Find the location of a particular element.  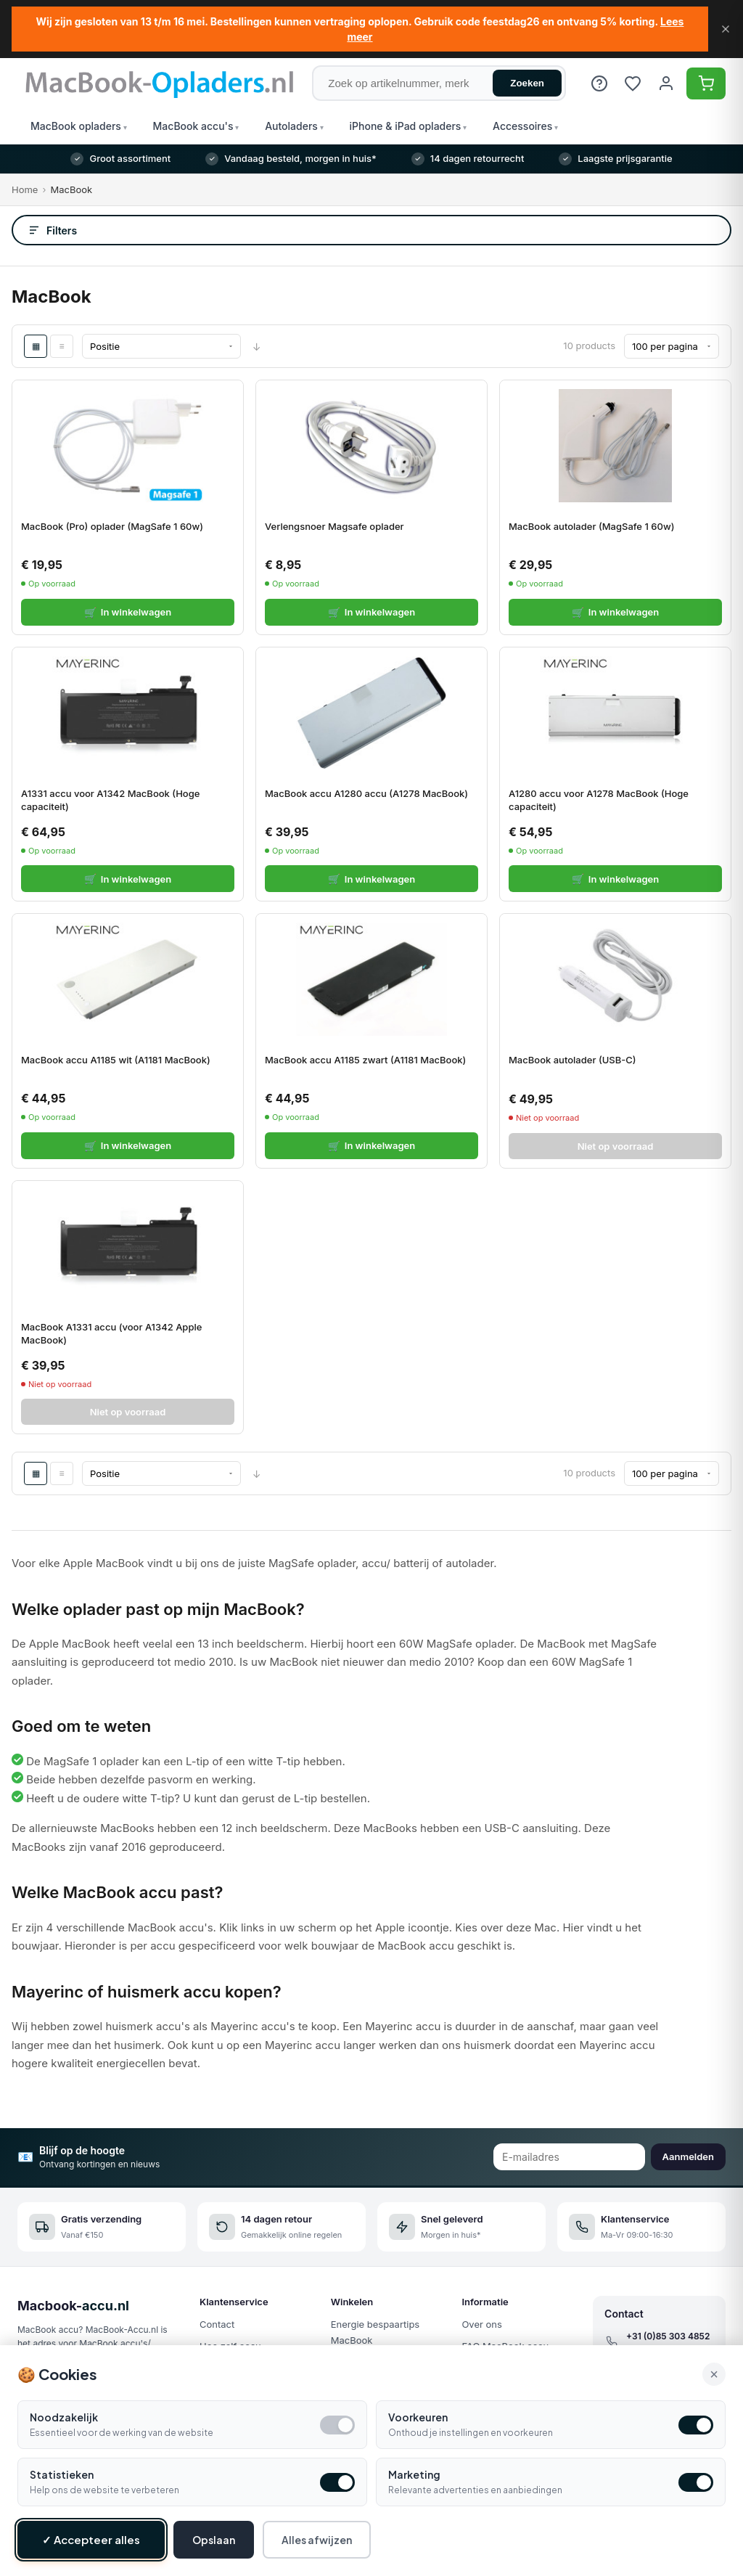

Zoeken is located at coordinates (527, 83).